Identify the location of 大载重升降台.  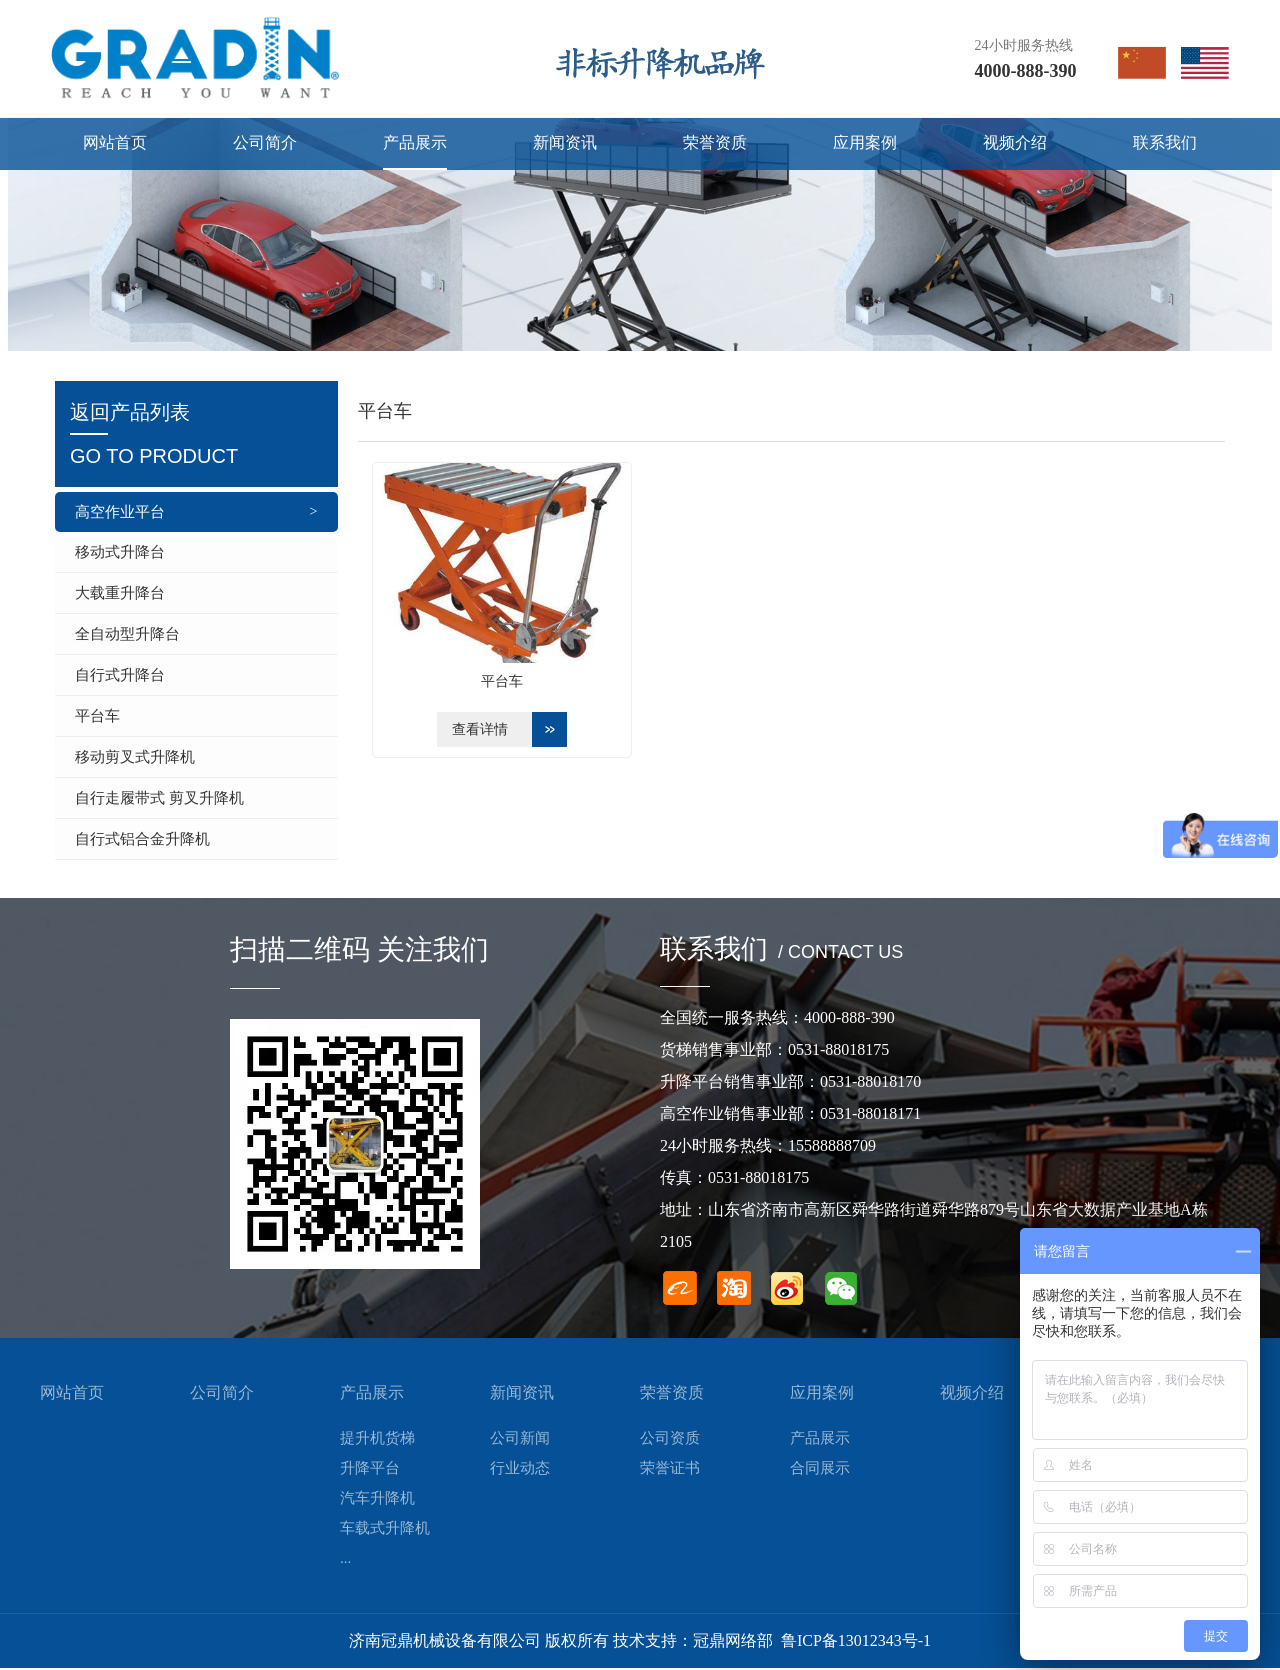
(120, 593).